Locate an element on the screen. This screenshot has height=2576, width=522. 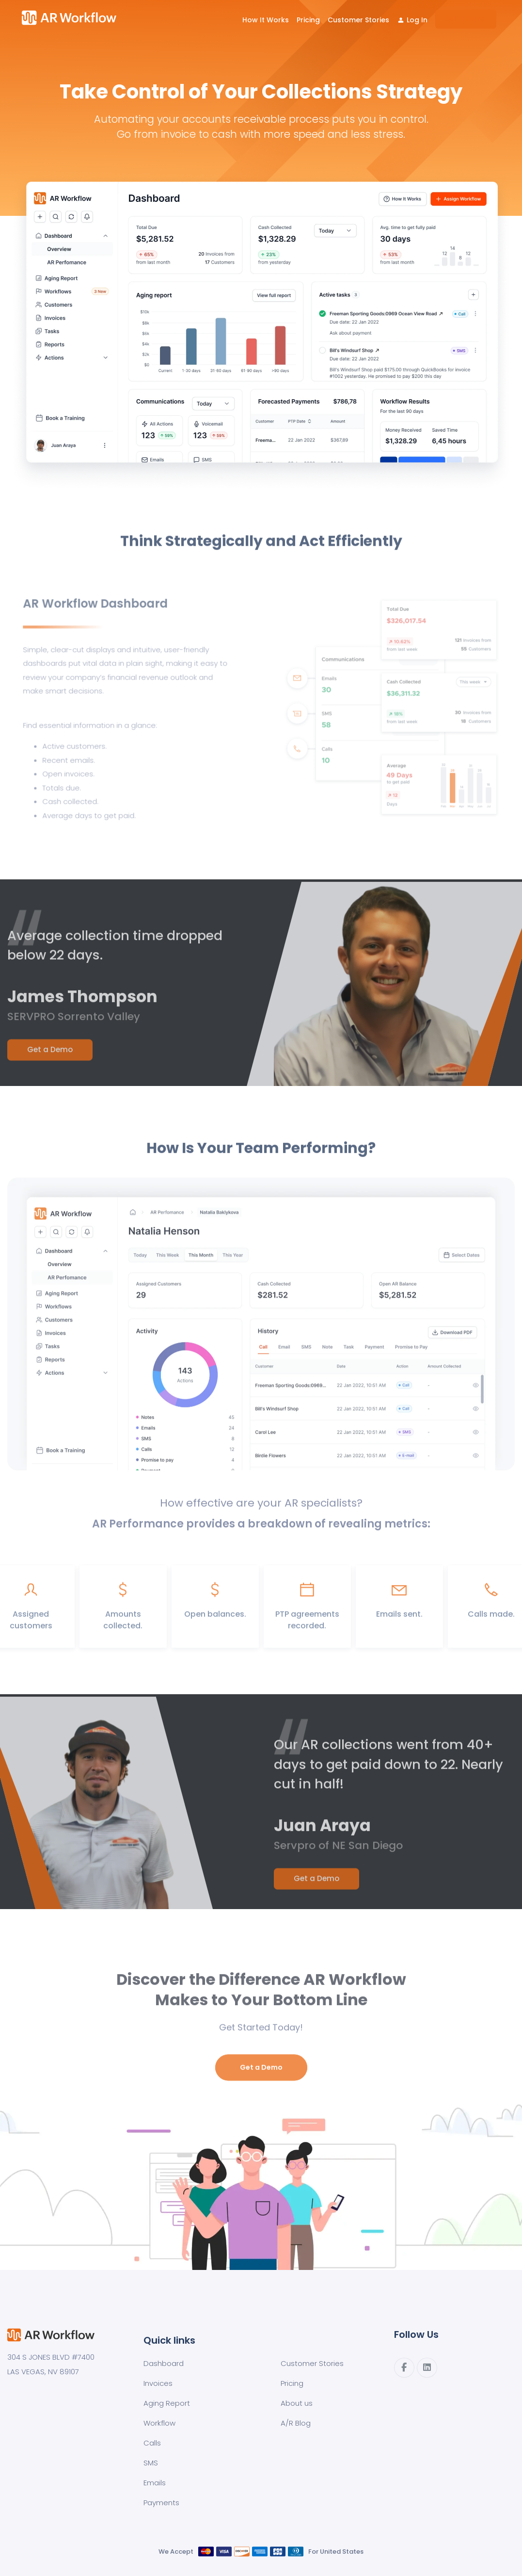
Aging Report [menuitem] is located at coordinates (166, 2403).